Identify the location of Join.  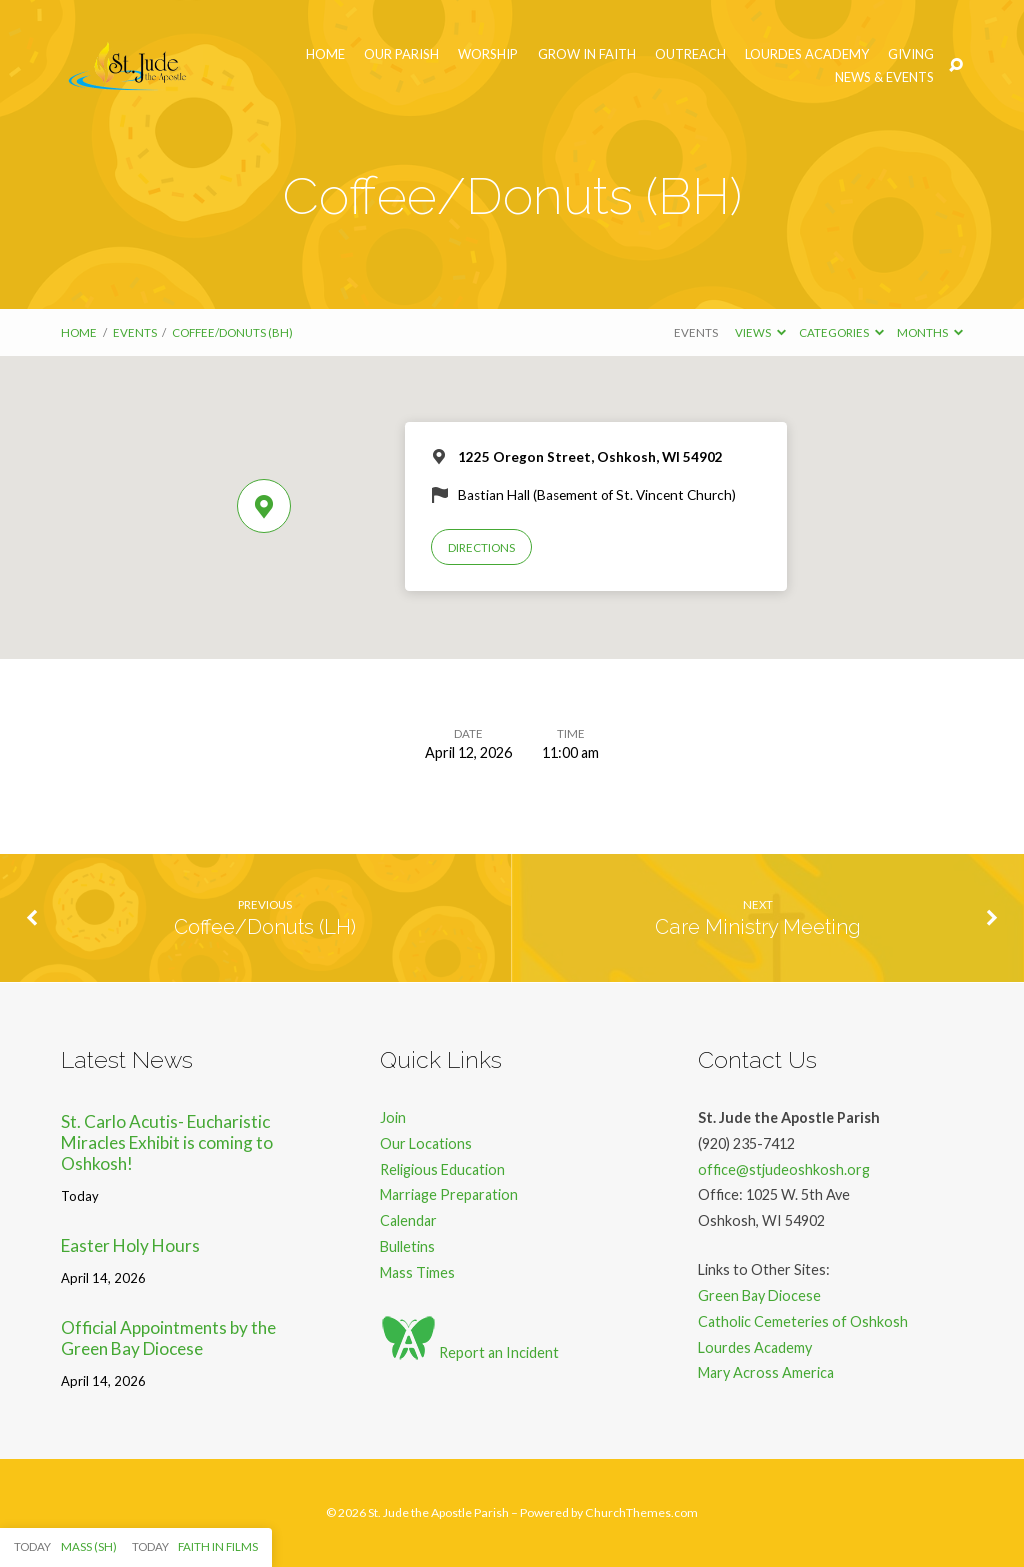
(393, 1117).